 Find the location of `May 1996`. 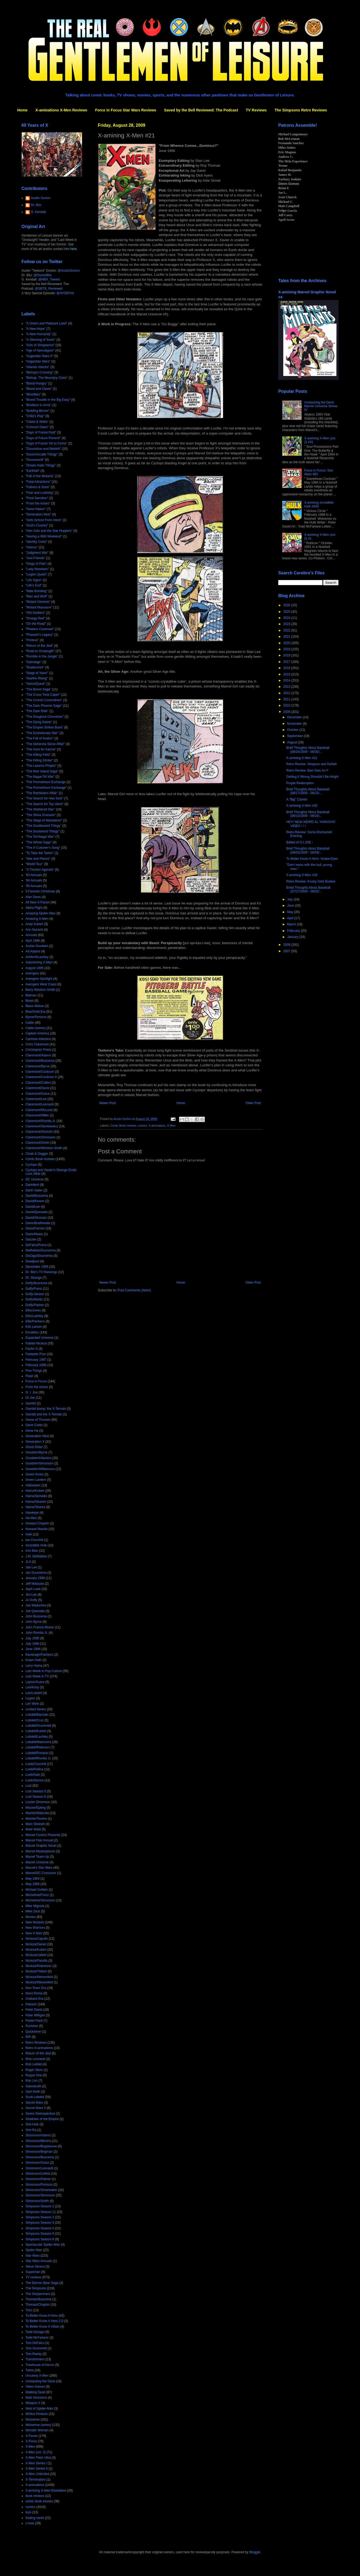

May 1996 is located at coordinates (32, 1884).